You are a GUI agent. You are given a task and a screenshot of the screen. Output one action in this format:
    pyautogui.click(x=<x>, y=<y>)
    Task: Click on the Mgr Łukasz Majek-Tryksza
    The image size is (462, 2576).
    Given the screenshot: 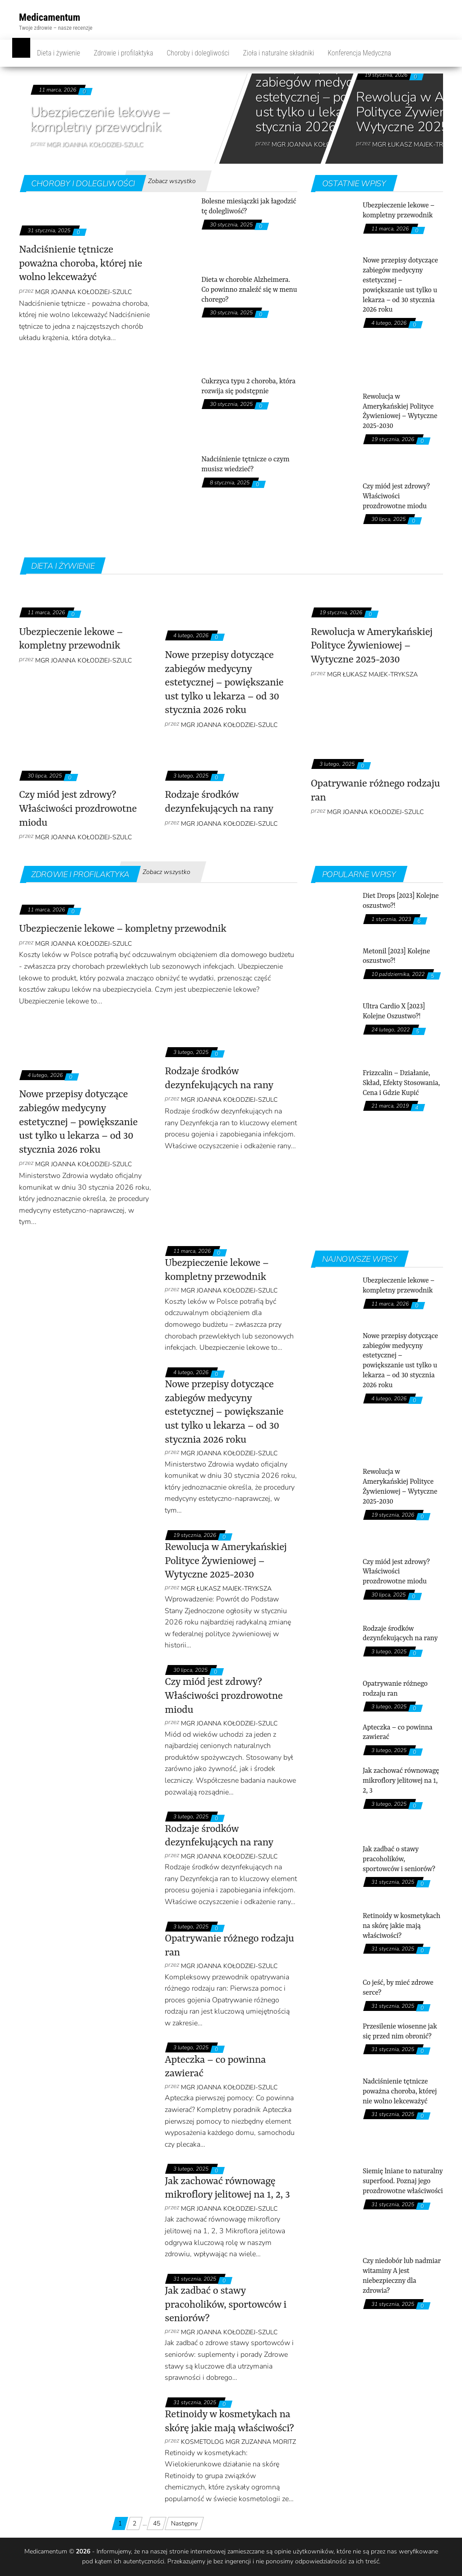 What is the action you would take?
    pyautogui.click(x=372, y=674)
    